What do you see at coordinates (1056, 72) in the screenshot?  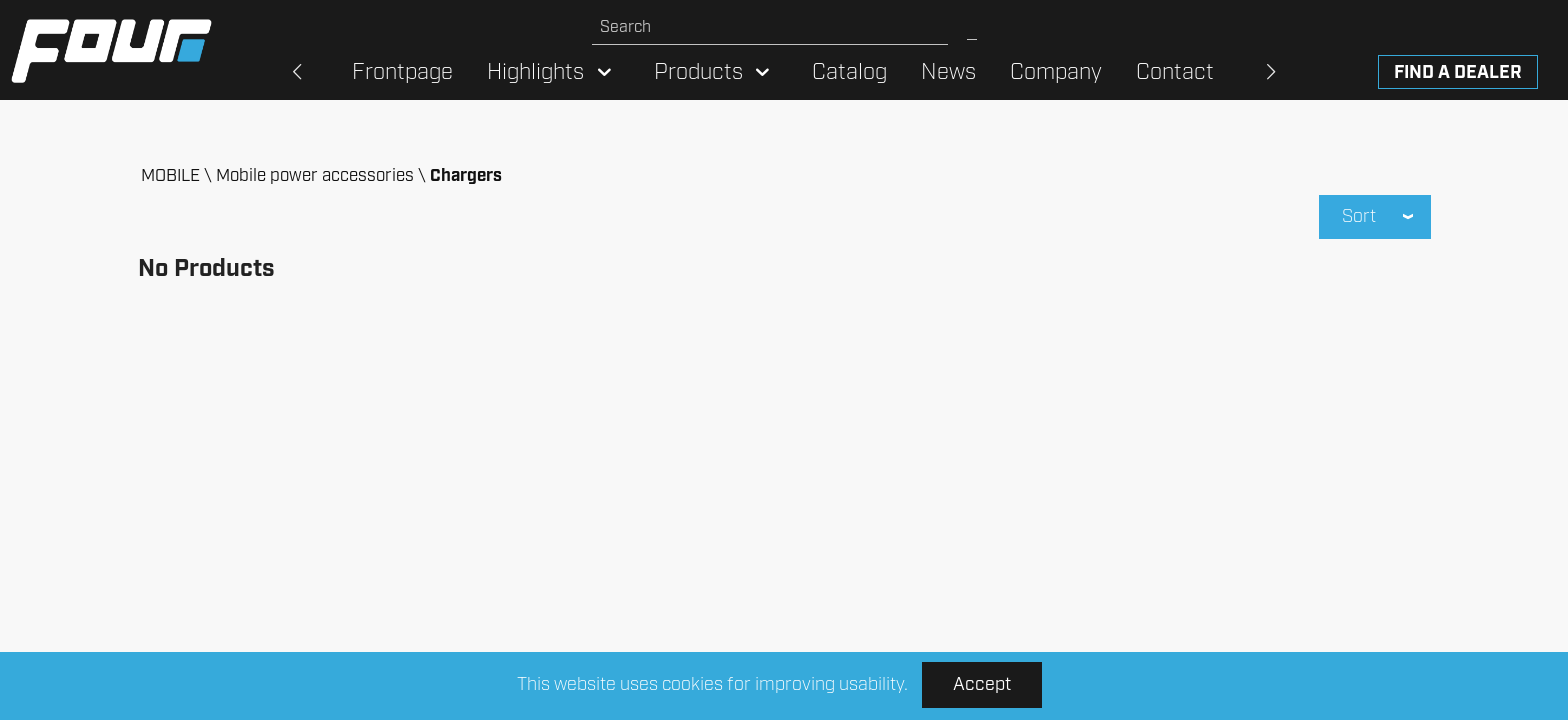 I see `Company` at bounding box center [1056, 72].